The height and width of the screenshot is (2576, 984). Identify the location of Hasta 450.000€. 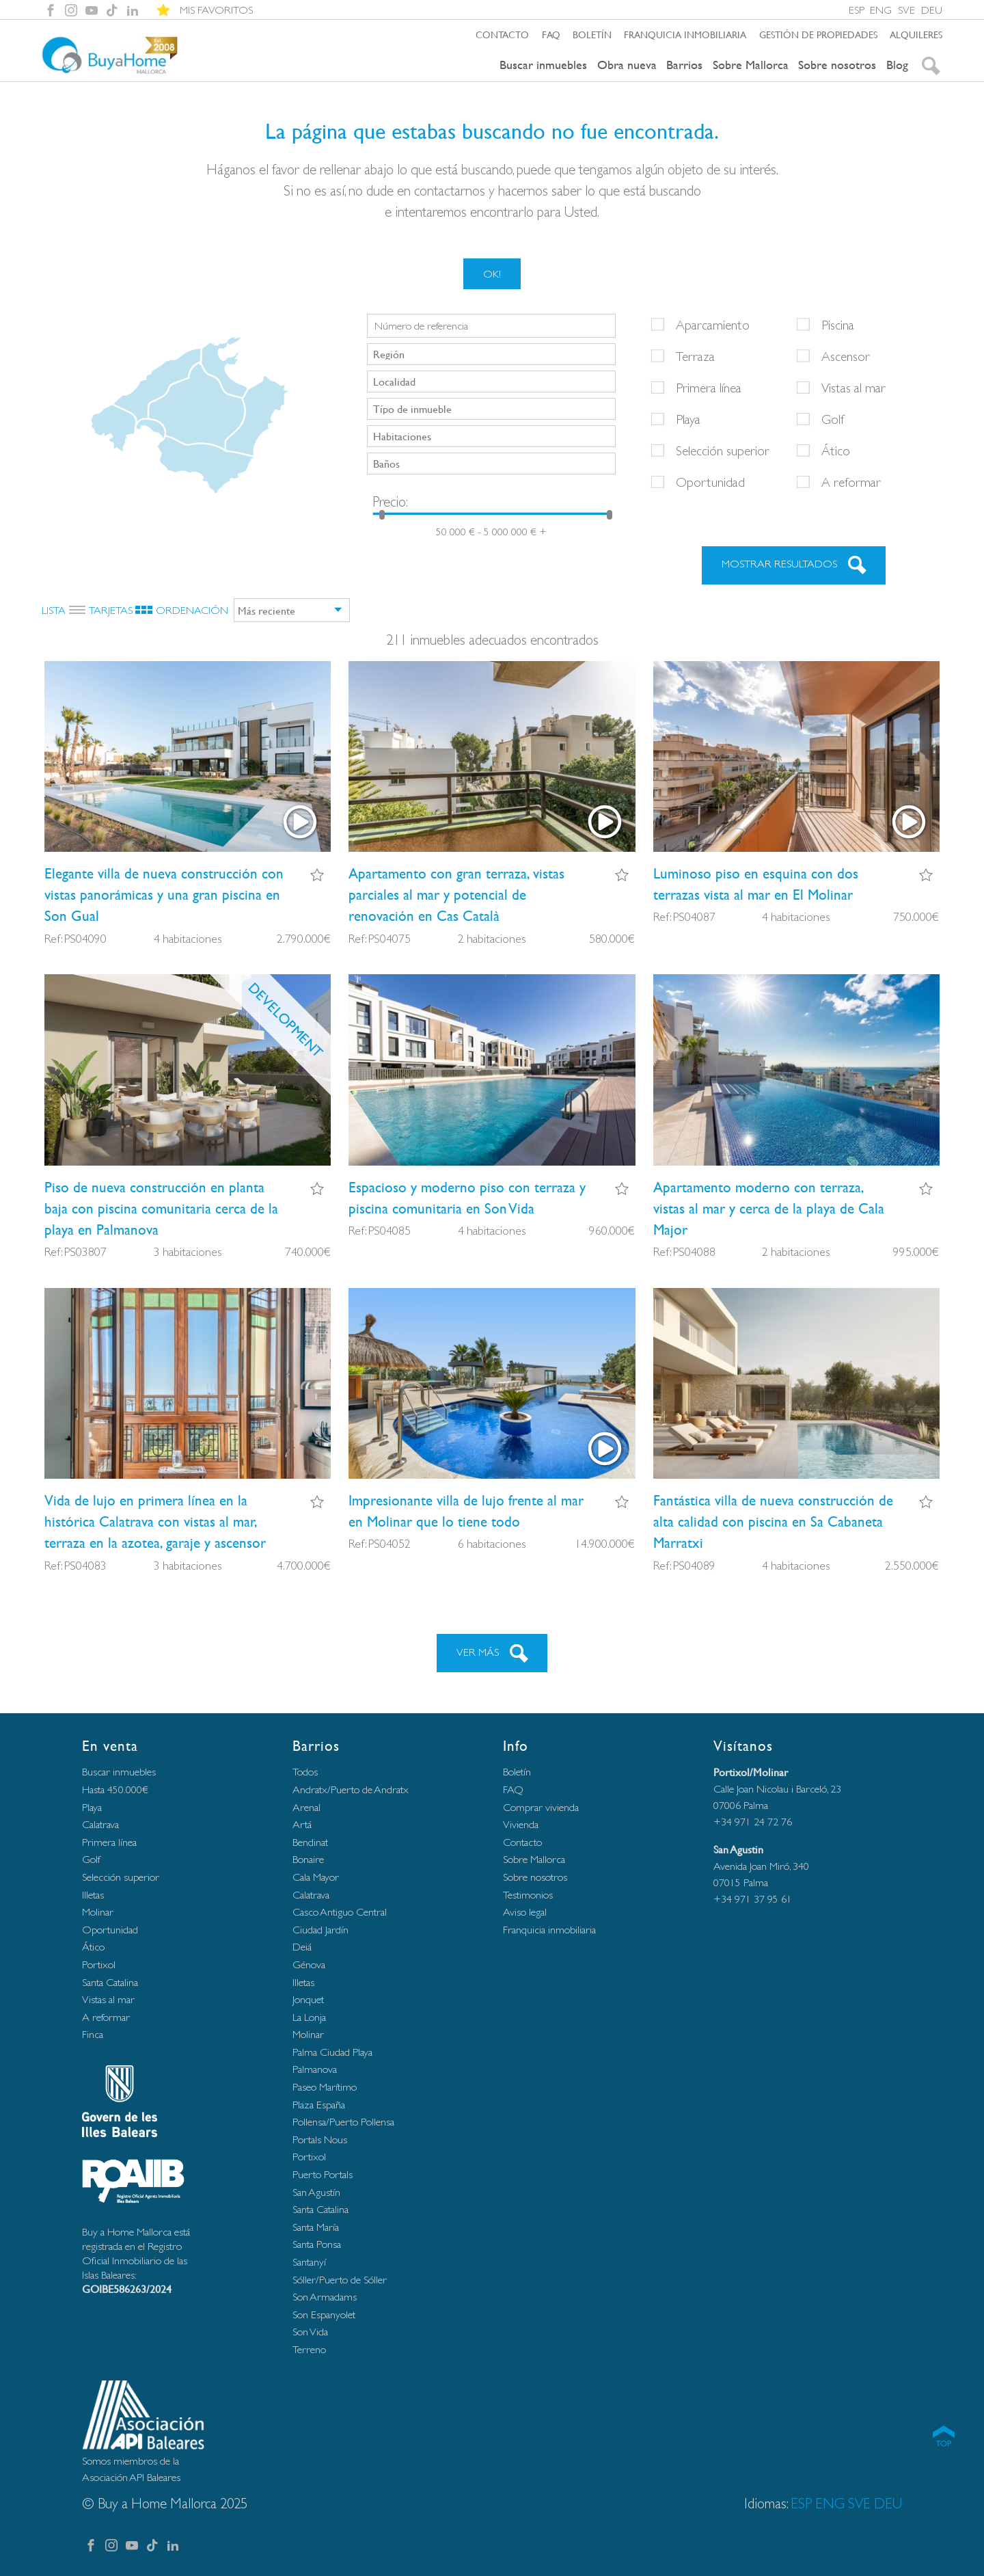
(115, 1789).